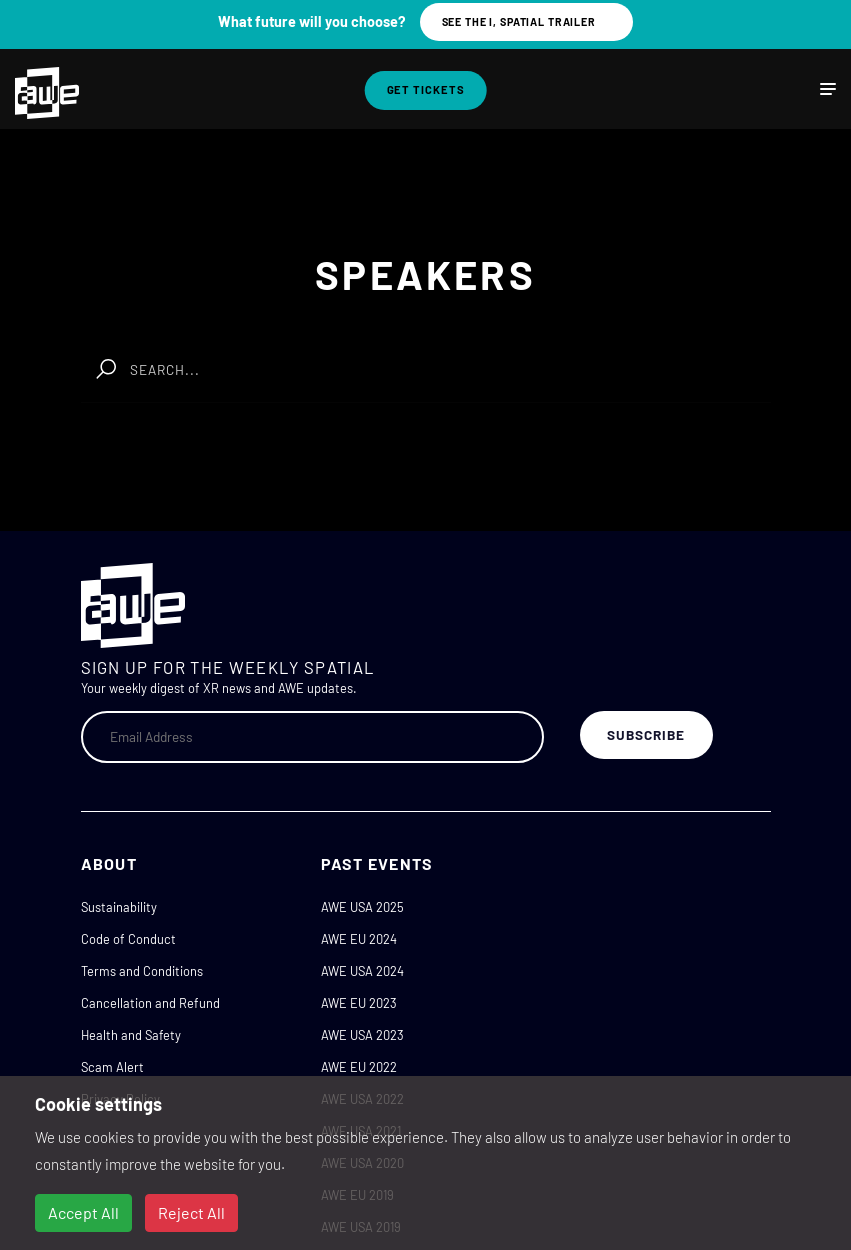  Describe the element at coordinates (119, 907) in the screenshot. I see `Sustainability` at that location.